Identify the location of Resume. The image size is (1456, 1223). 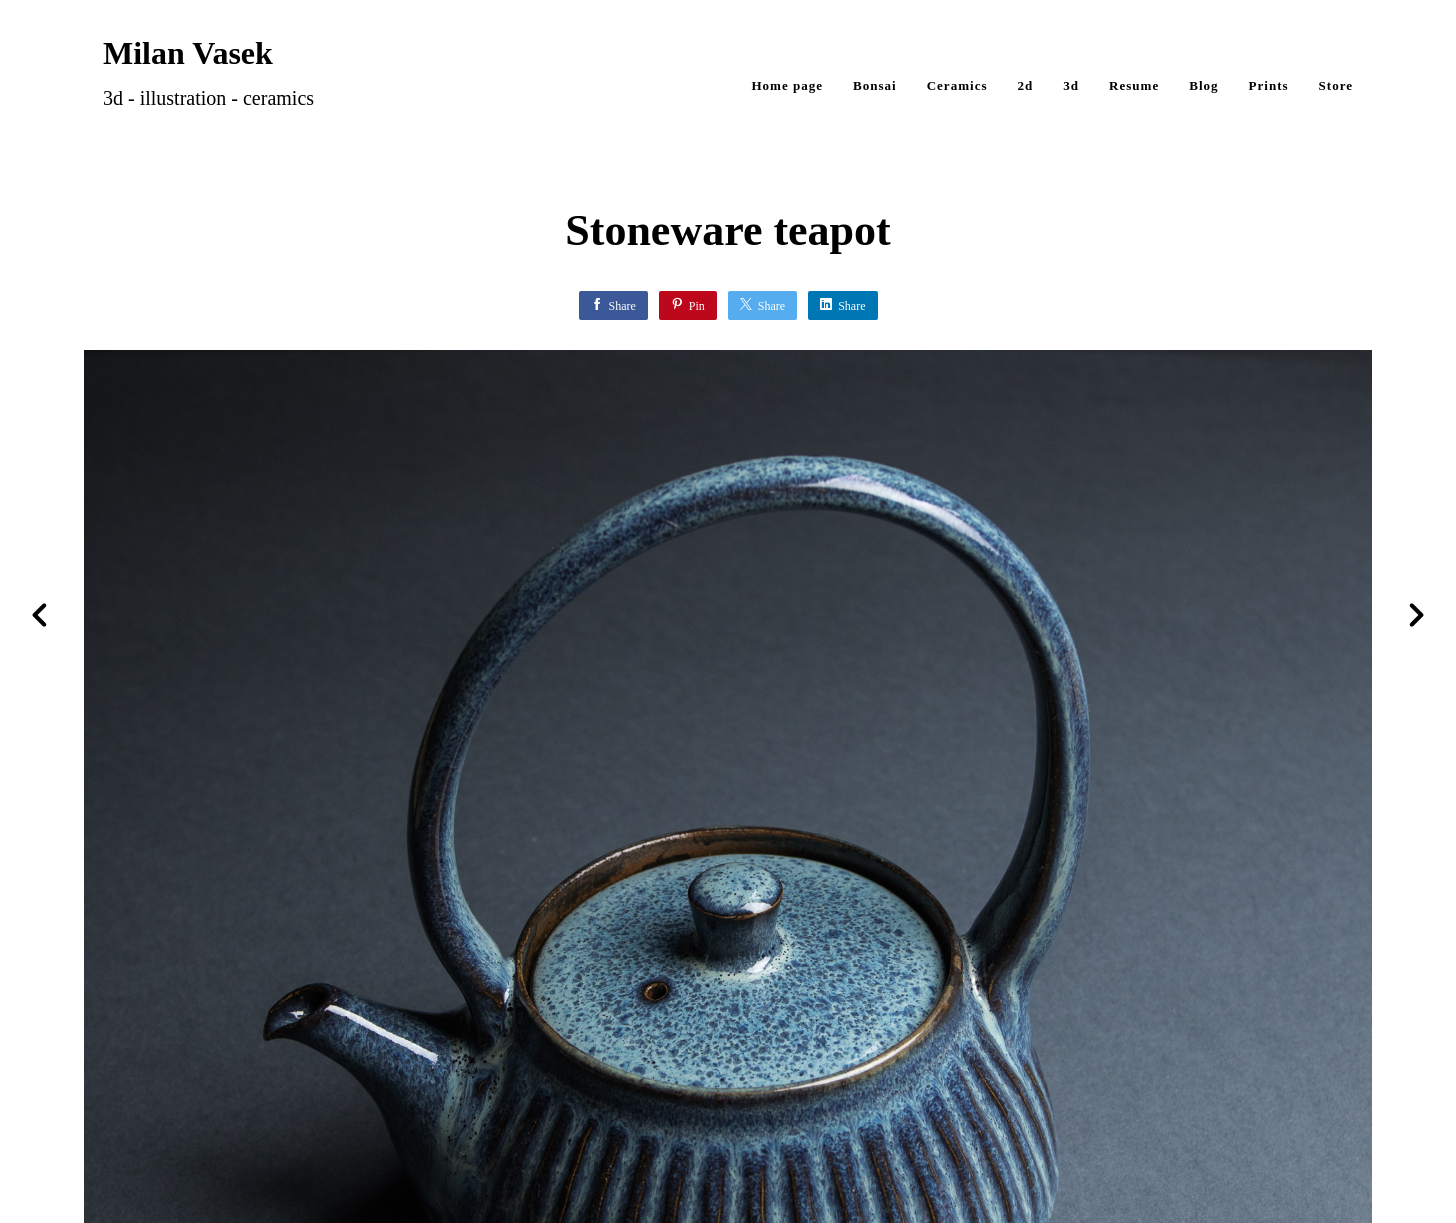
(1134, 85).